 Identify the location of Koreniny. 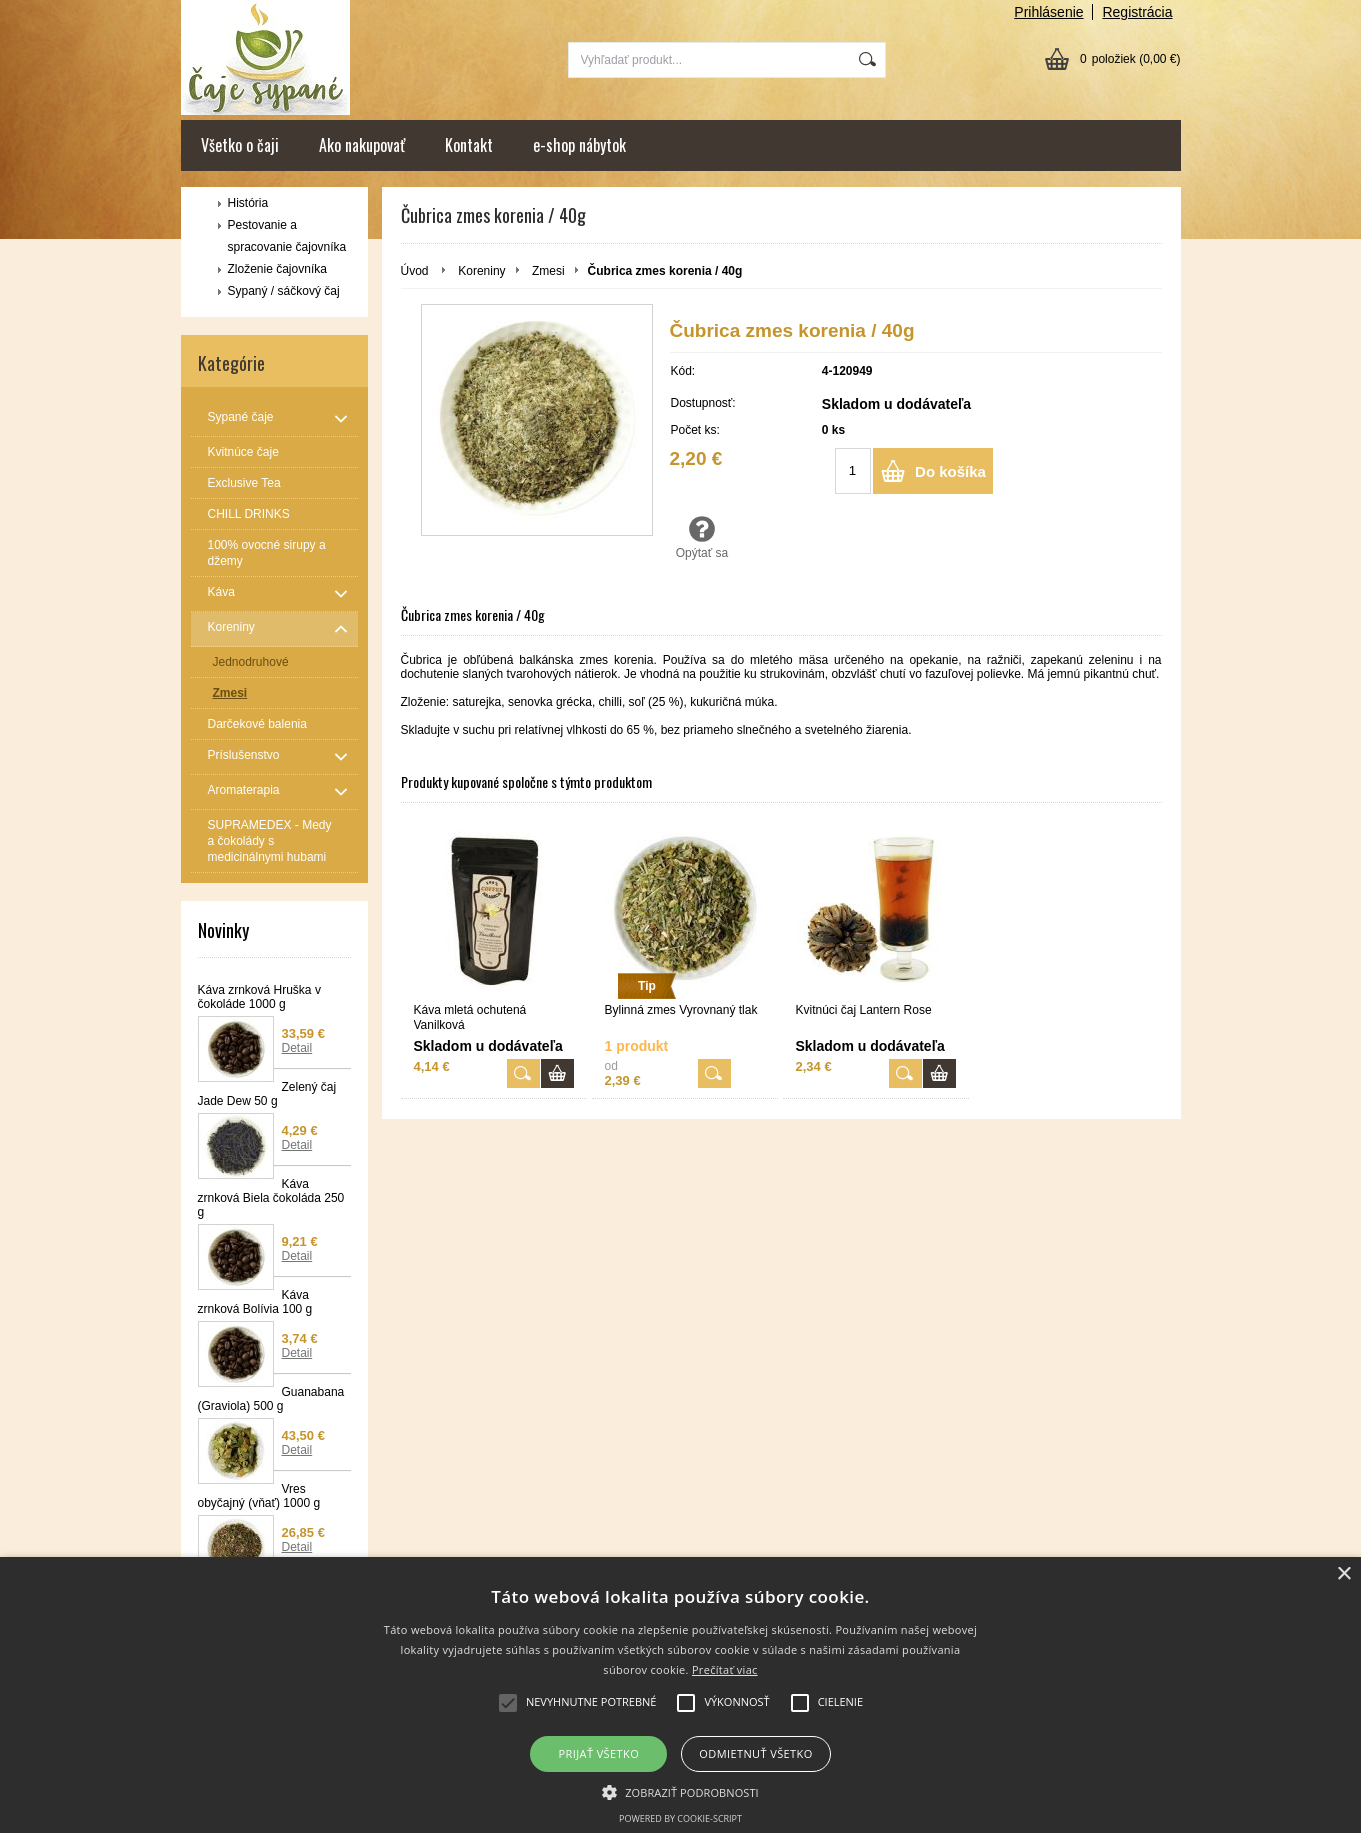
(481, 271).